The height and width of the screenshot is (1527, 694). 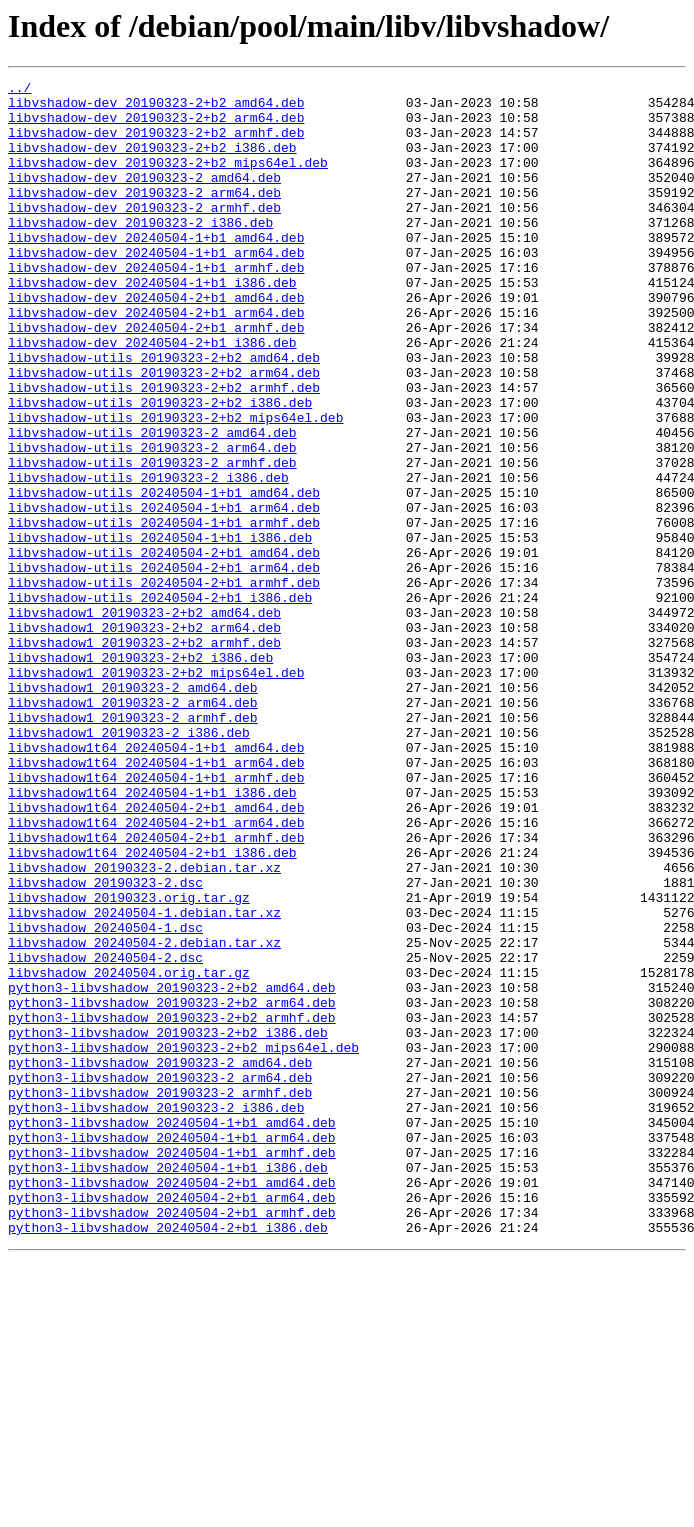 What do you see at coordinates (156, 342) in the screenshot?
I see `libvshadow-dev_20240504-2+b1_amd64.deb` at bounding box center [156, 342].